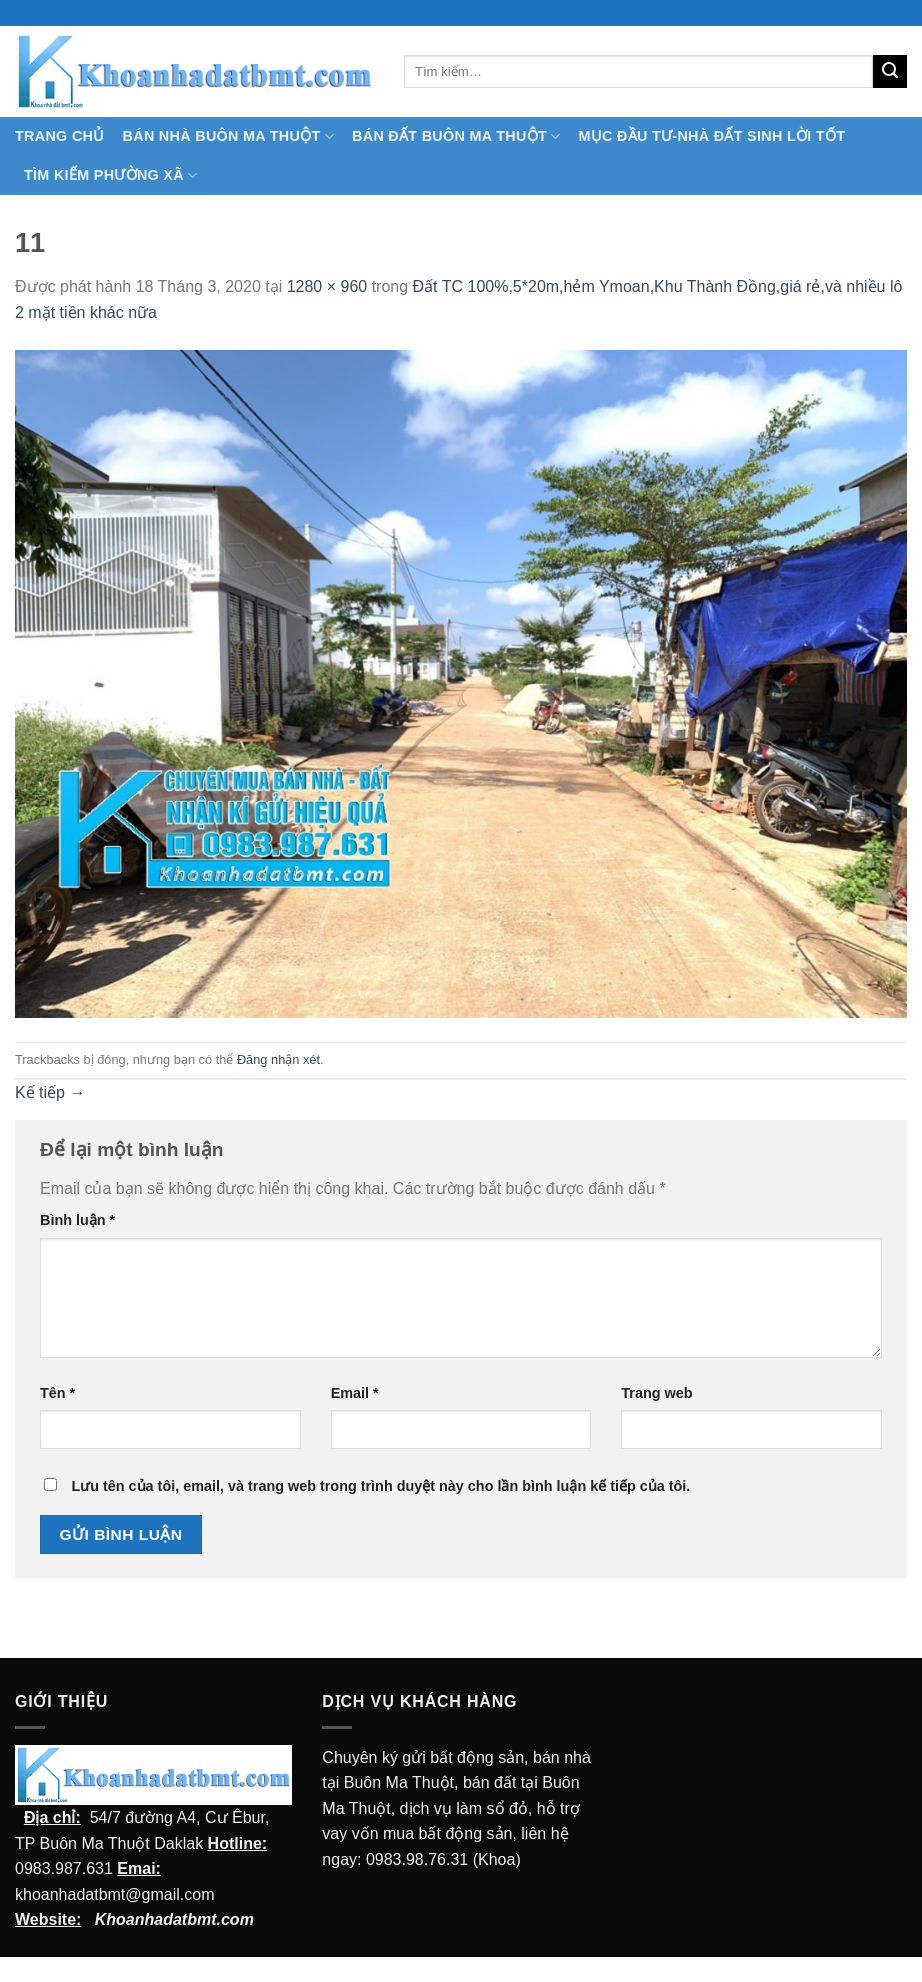 This screenshot has width=922, height=1982. Describe the element at coordinates (110, 175) in the screenshot. I see `Tìm kiếm Phường Xã` at that location.